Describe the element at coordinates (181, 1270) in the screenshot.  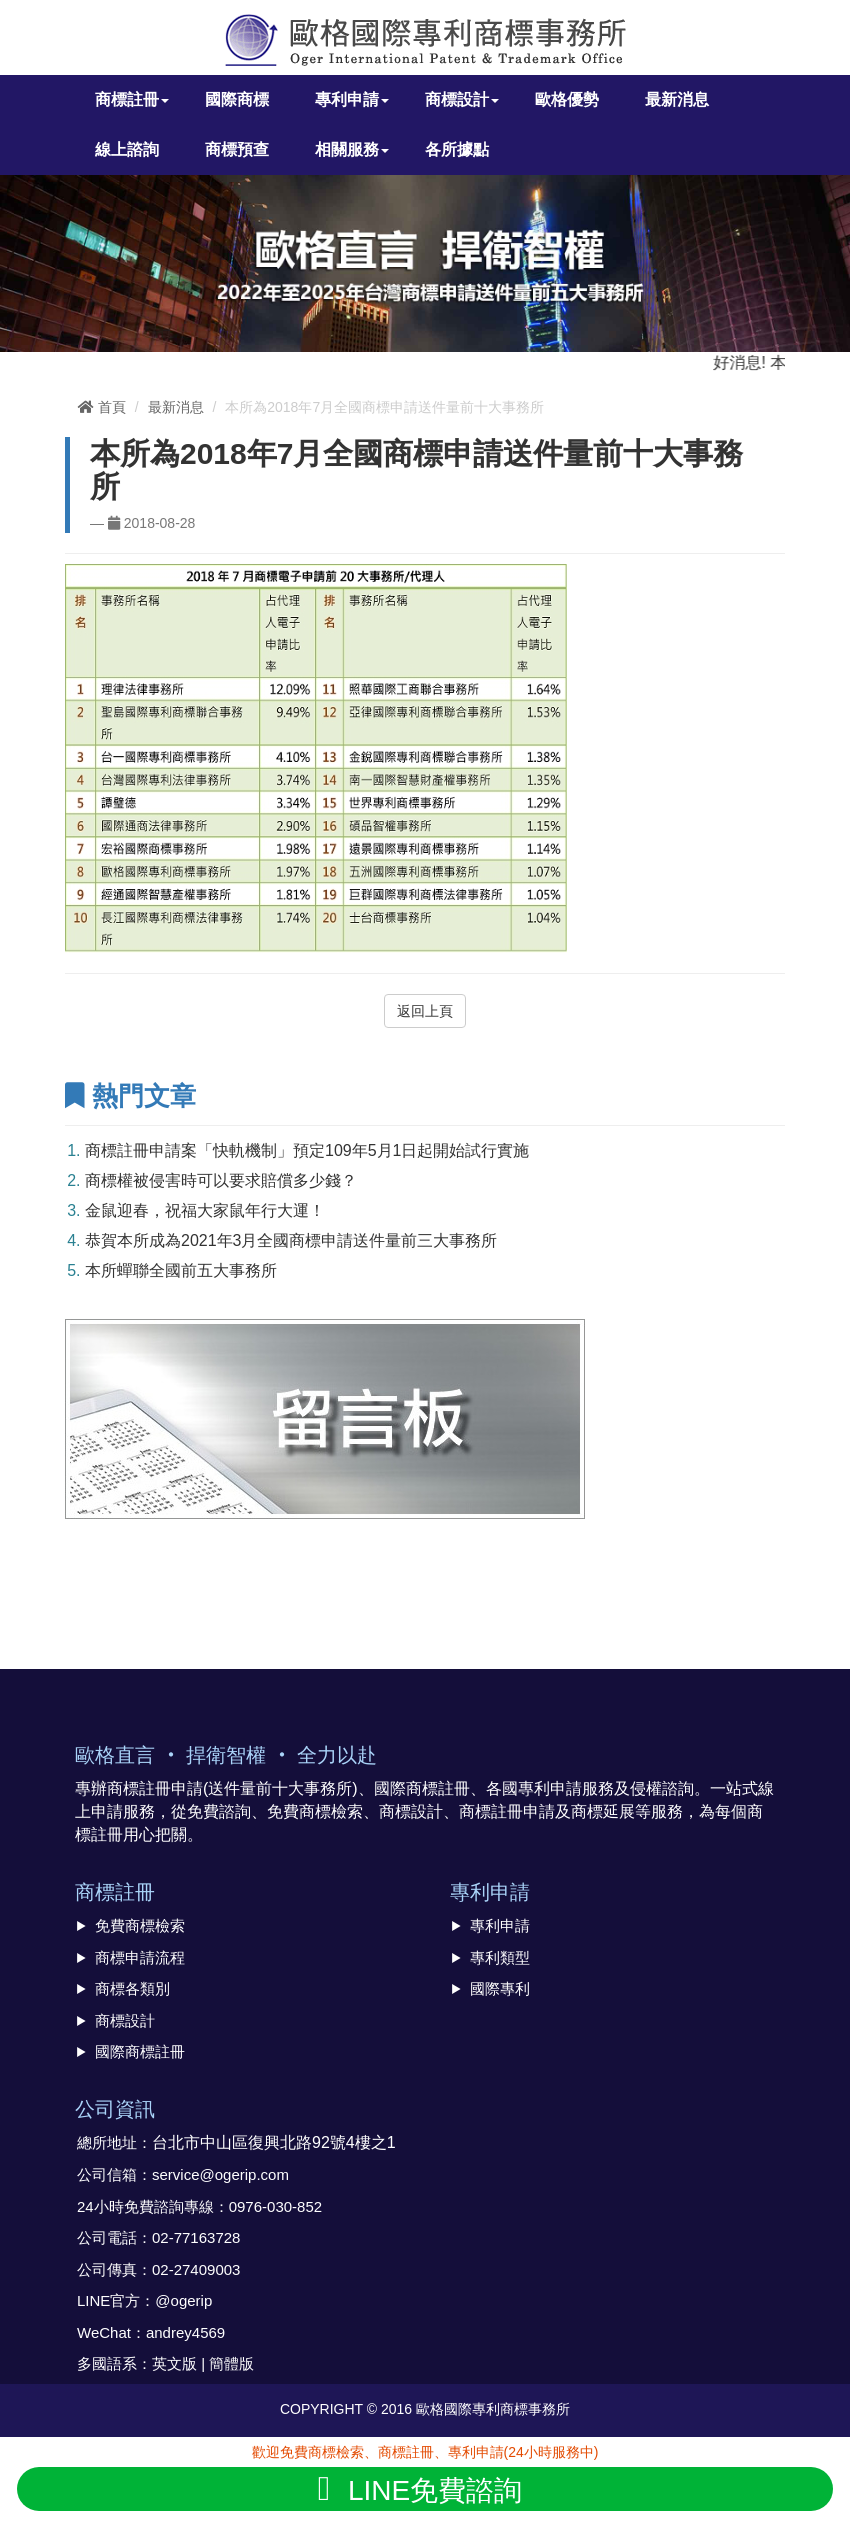
I see `本所蟬聯全國前五大事務所` at that location.